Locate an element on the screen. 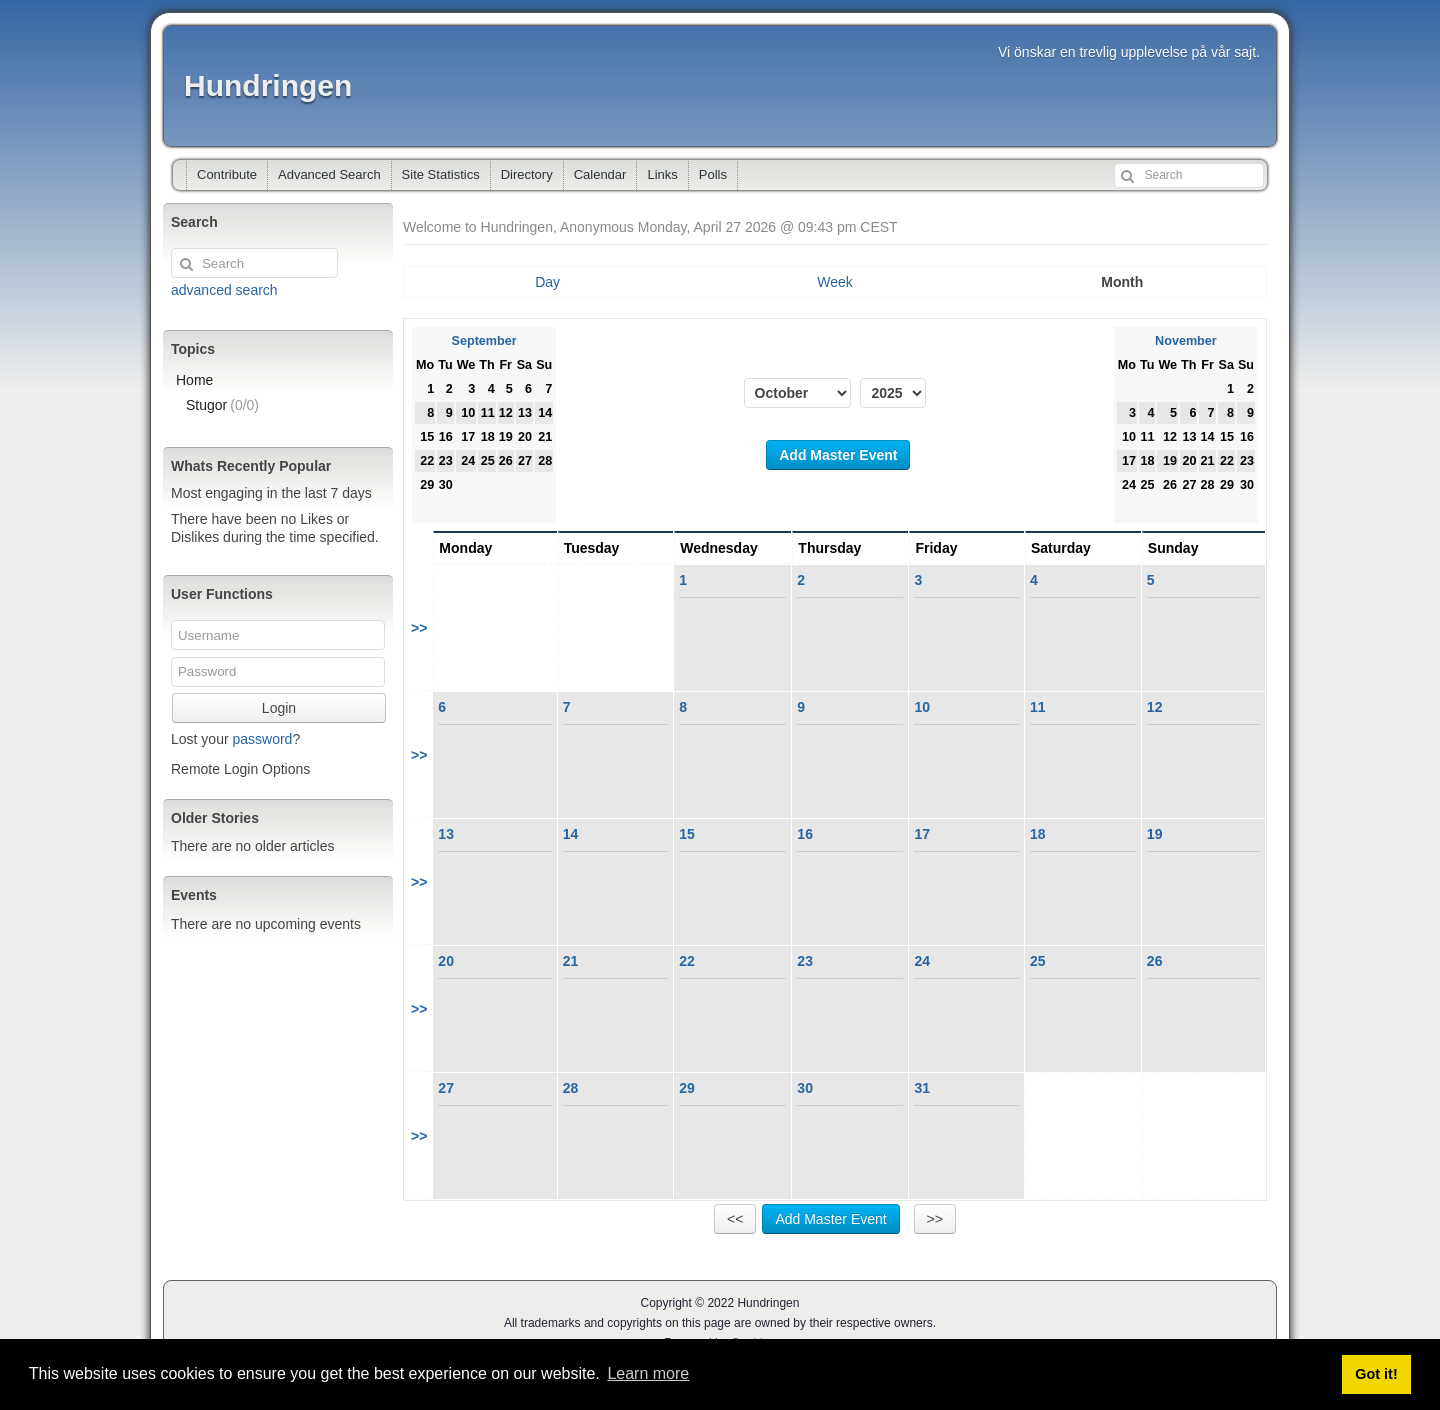  >> is located at coordinates (419, 628).